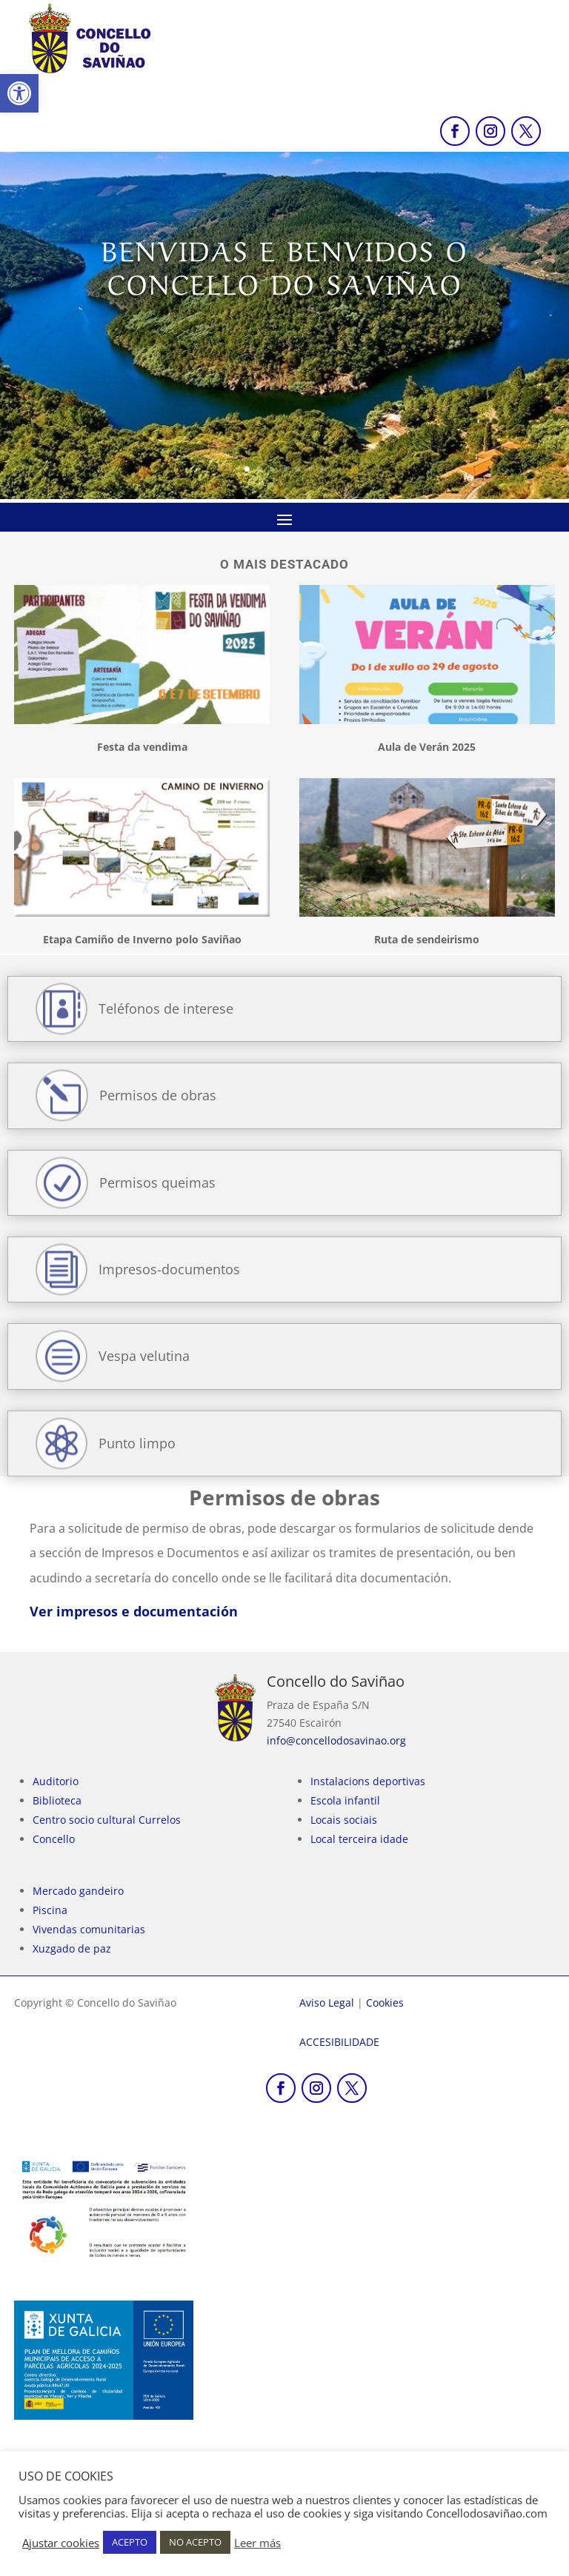 This screenshot has height=2576, width=569. I want to click on NO ACEPTO [link], so click(195, 2542).